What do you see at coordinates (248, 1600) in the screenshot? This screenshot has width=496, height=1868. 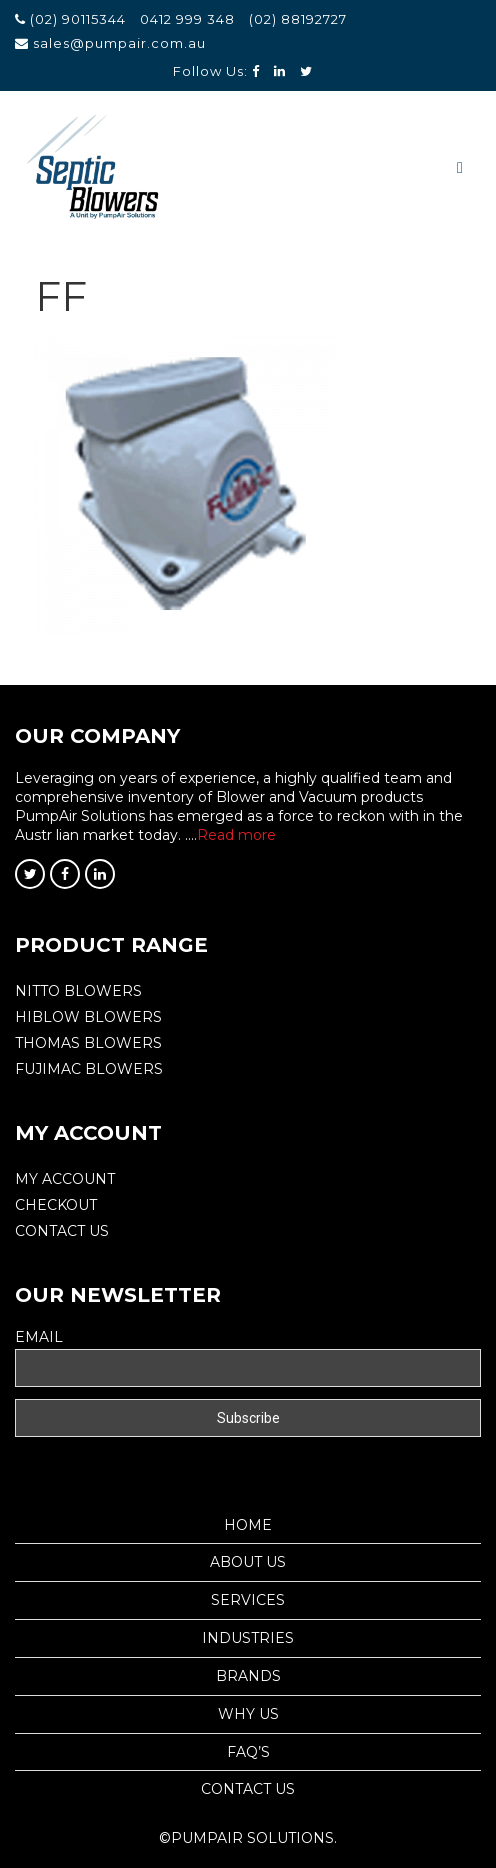 I see `Services` at bounding box center [248, 1600].